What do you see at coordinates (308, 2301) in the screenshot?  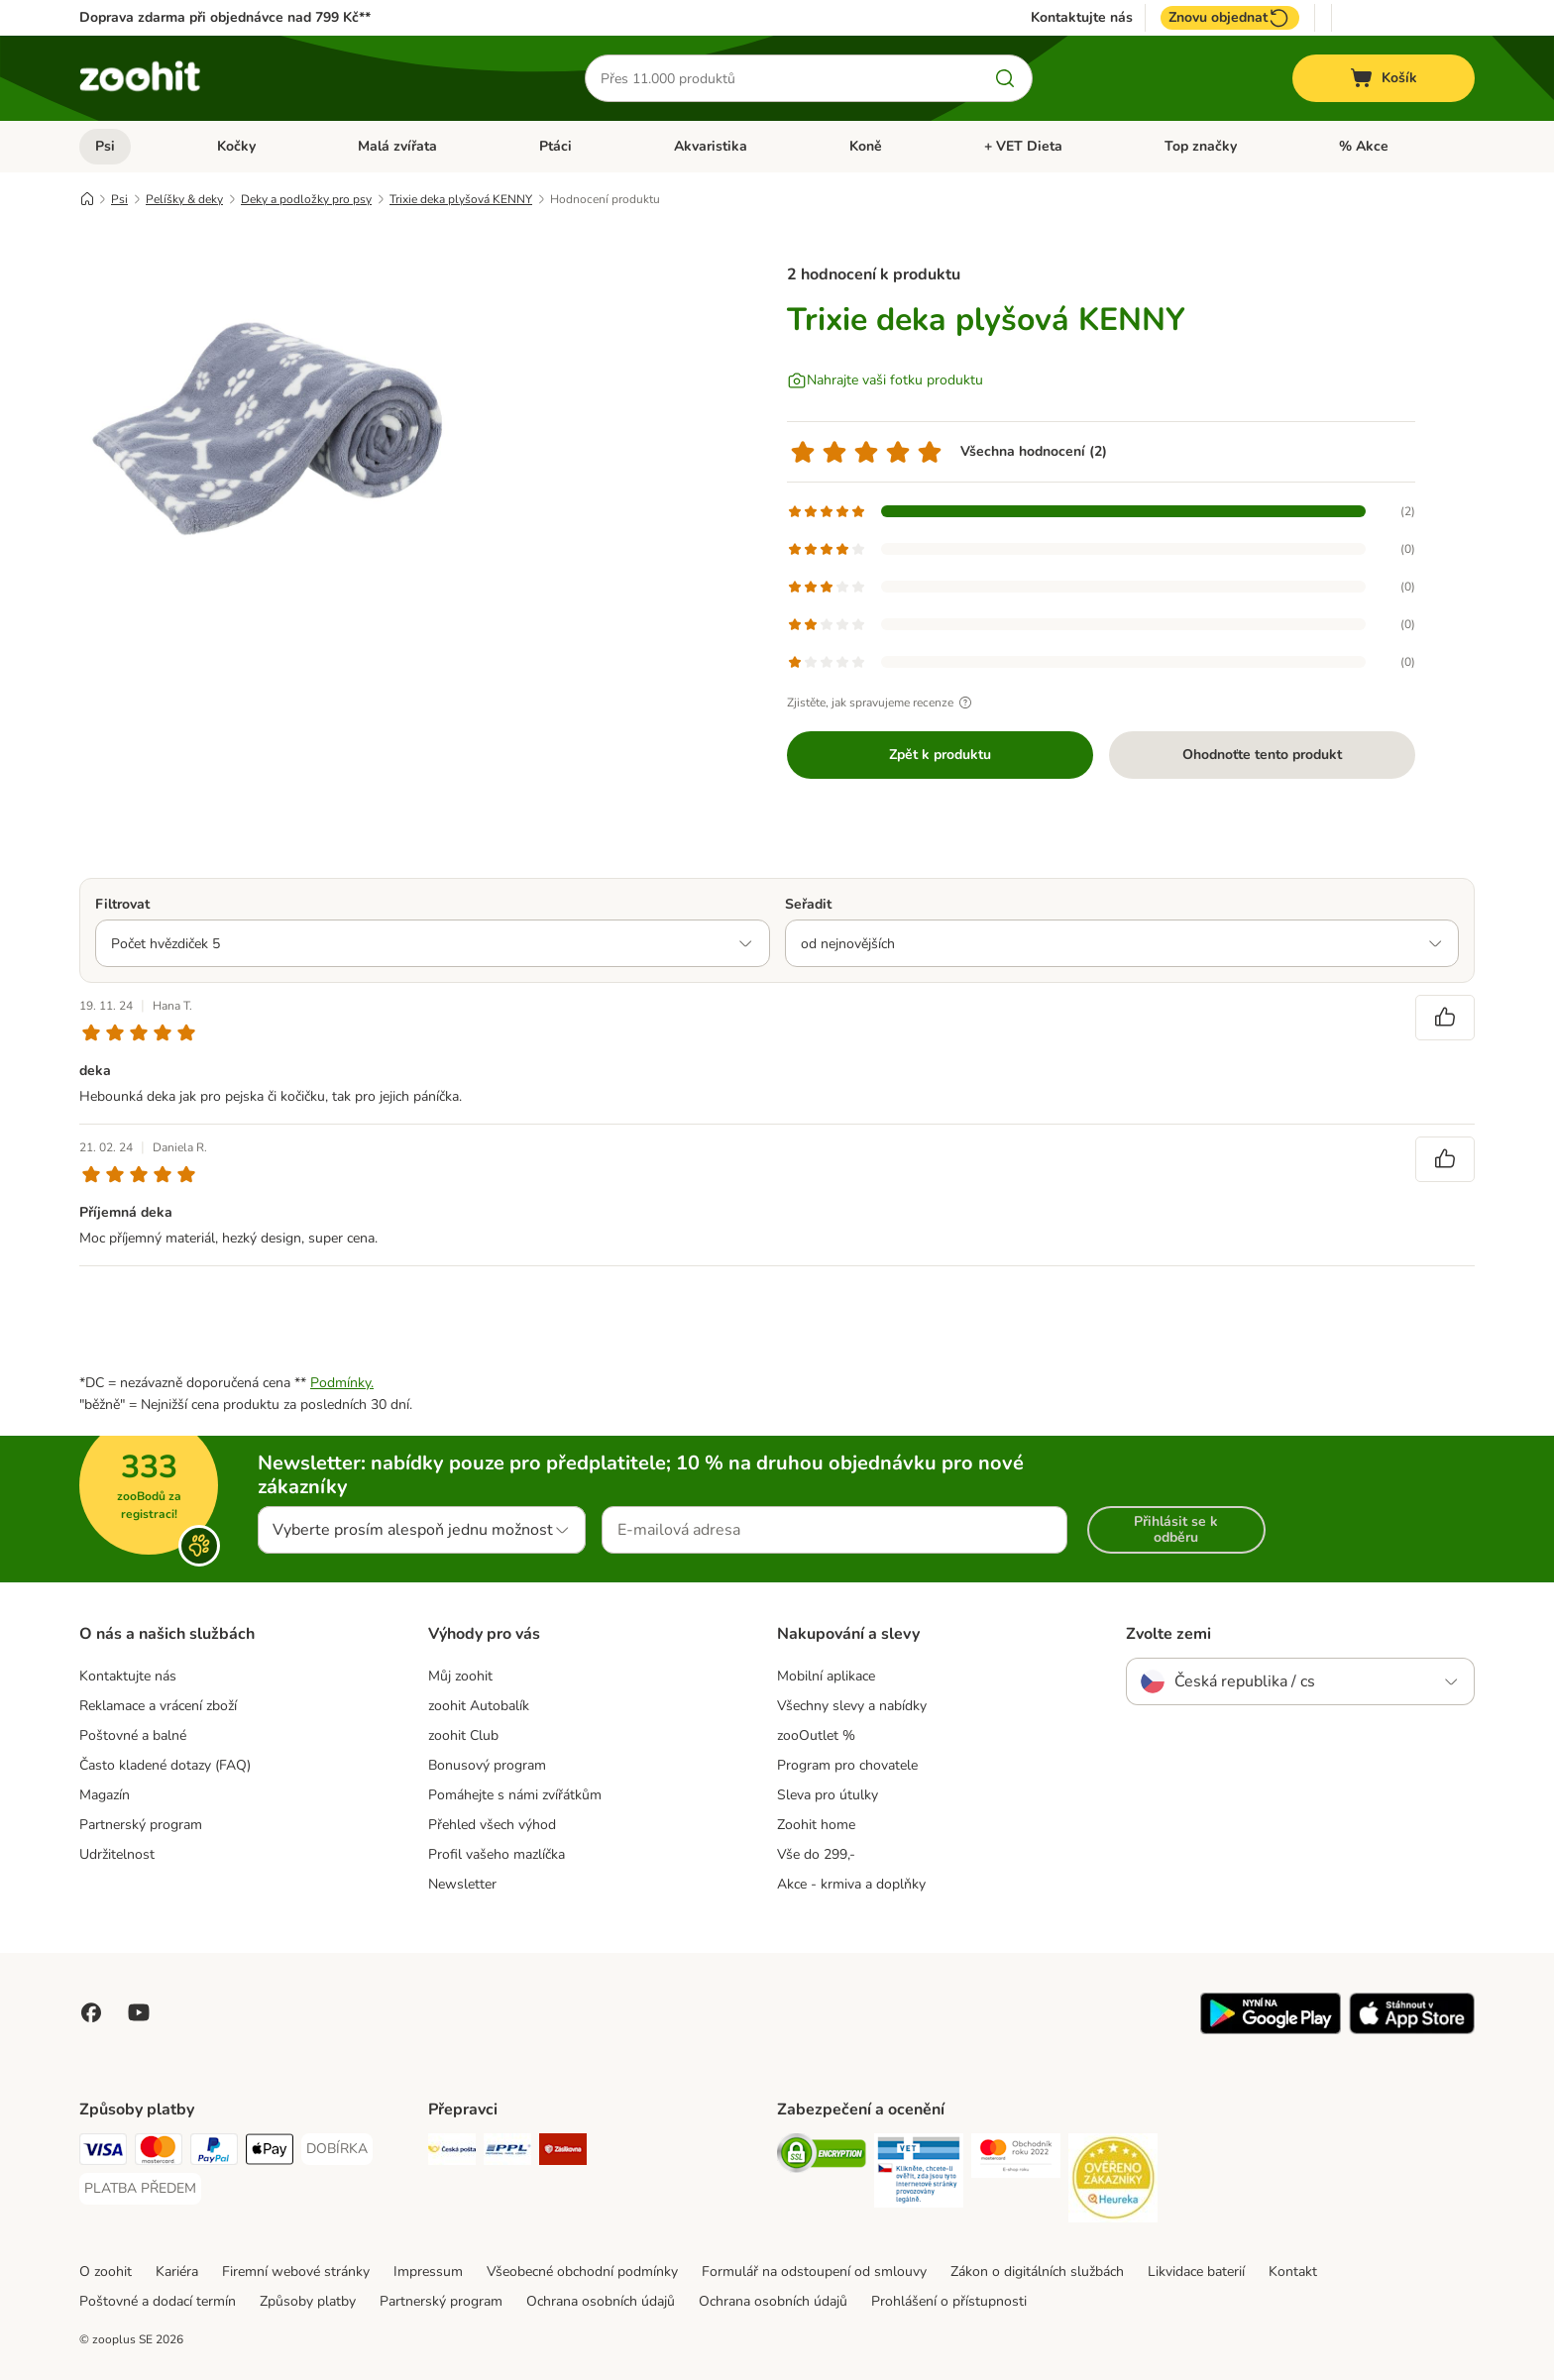 I see `Způsoby platby` at bounding box center [308, 2301].